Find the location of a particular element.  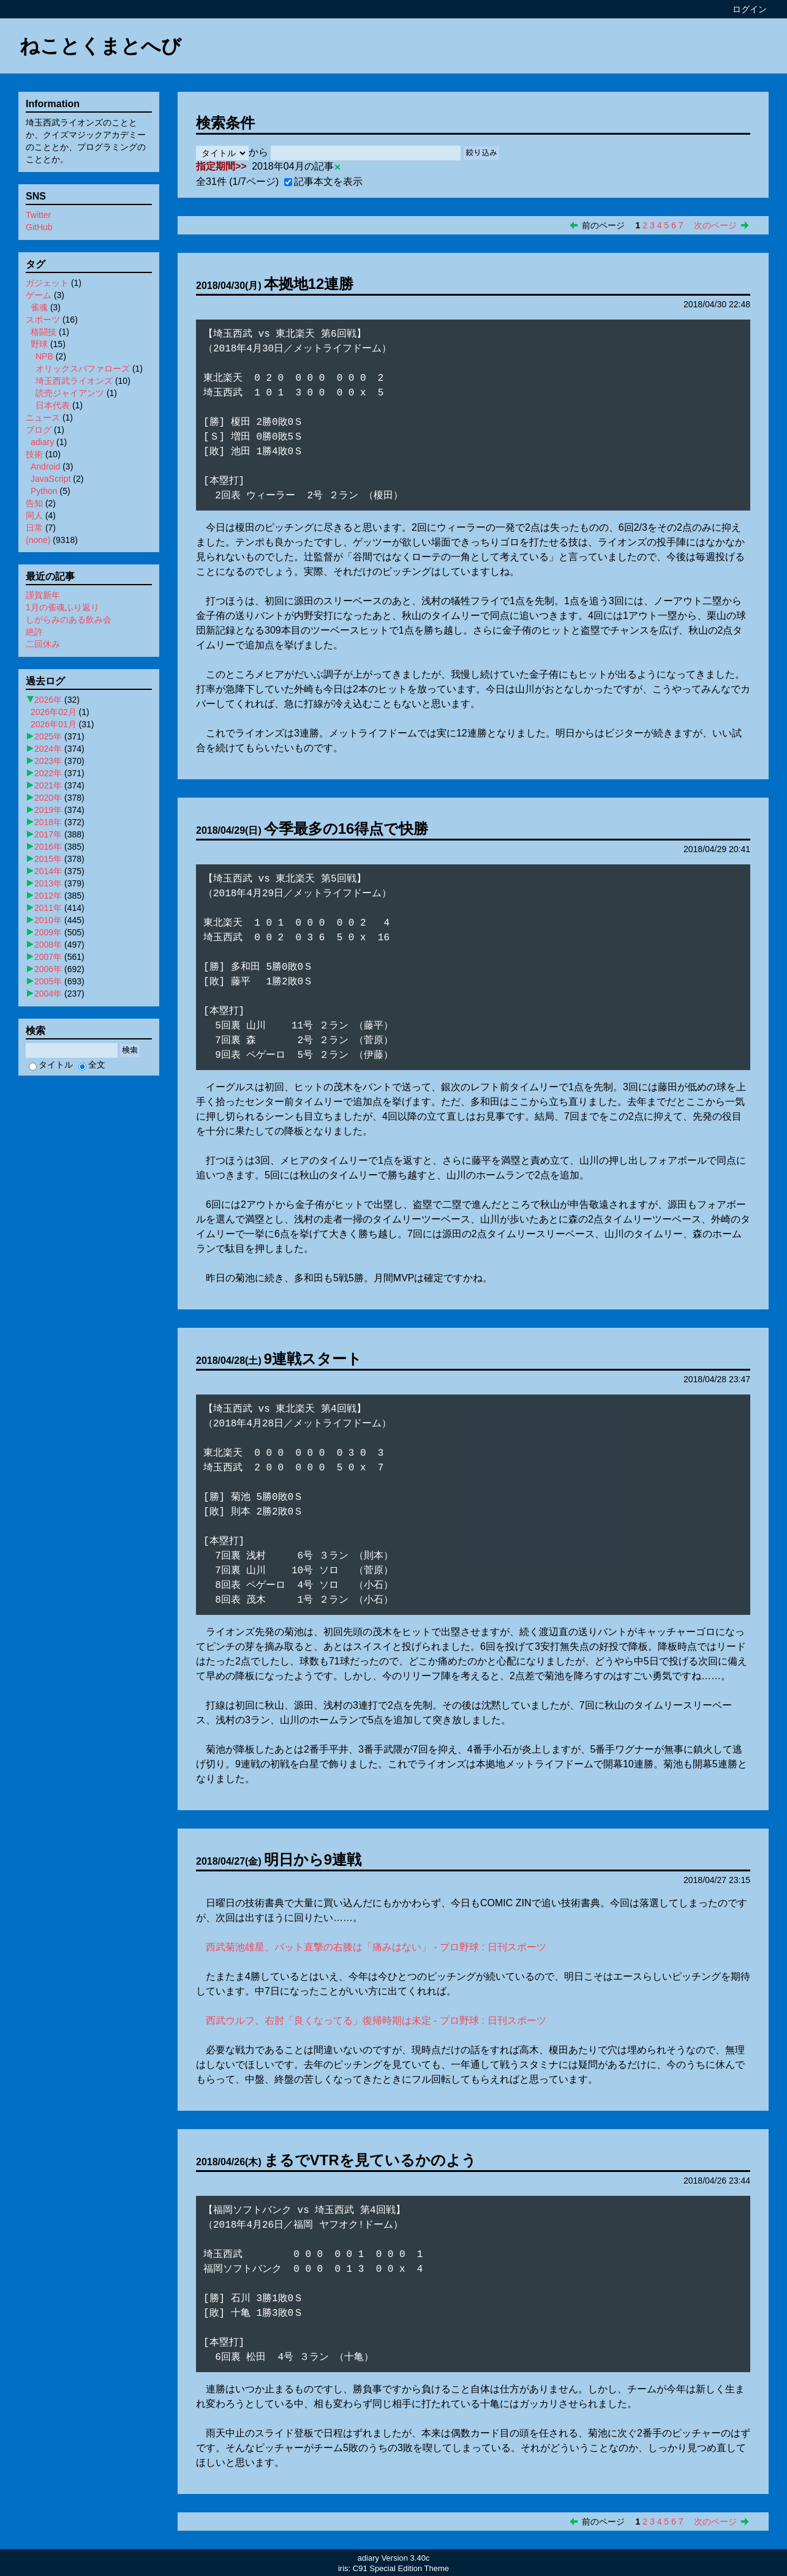

記事本文を表示 is located at coordinates (323, 181).